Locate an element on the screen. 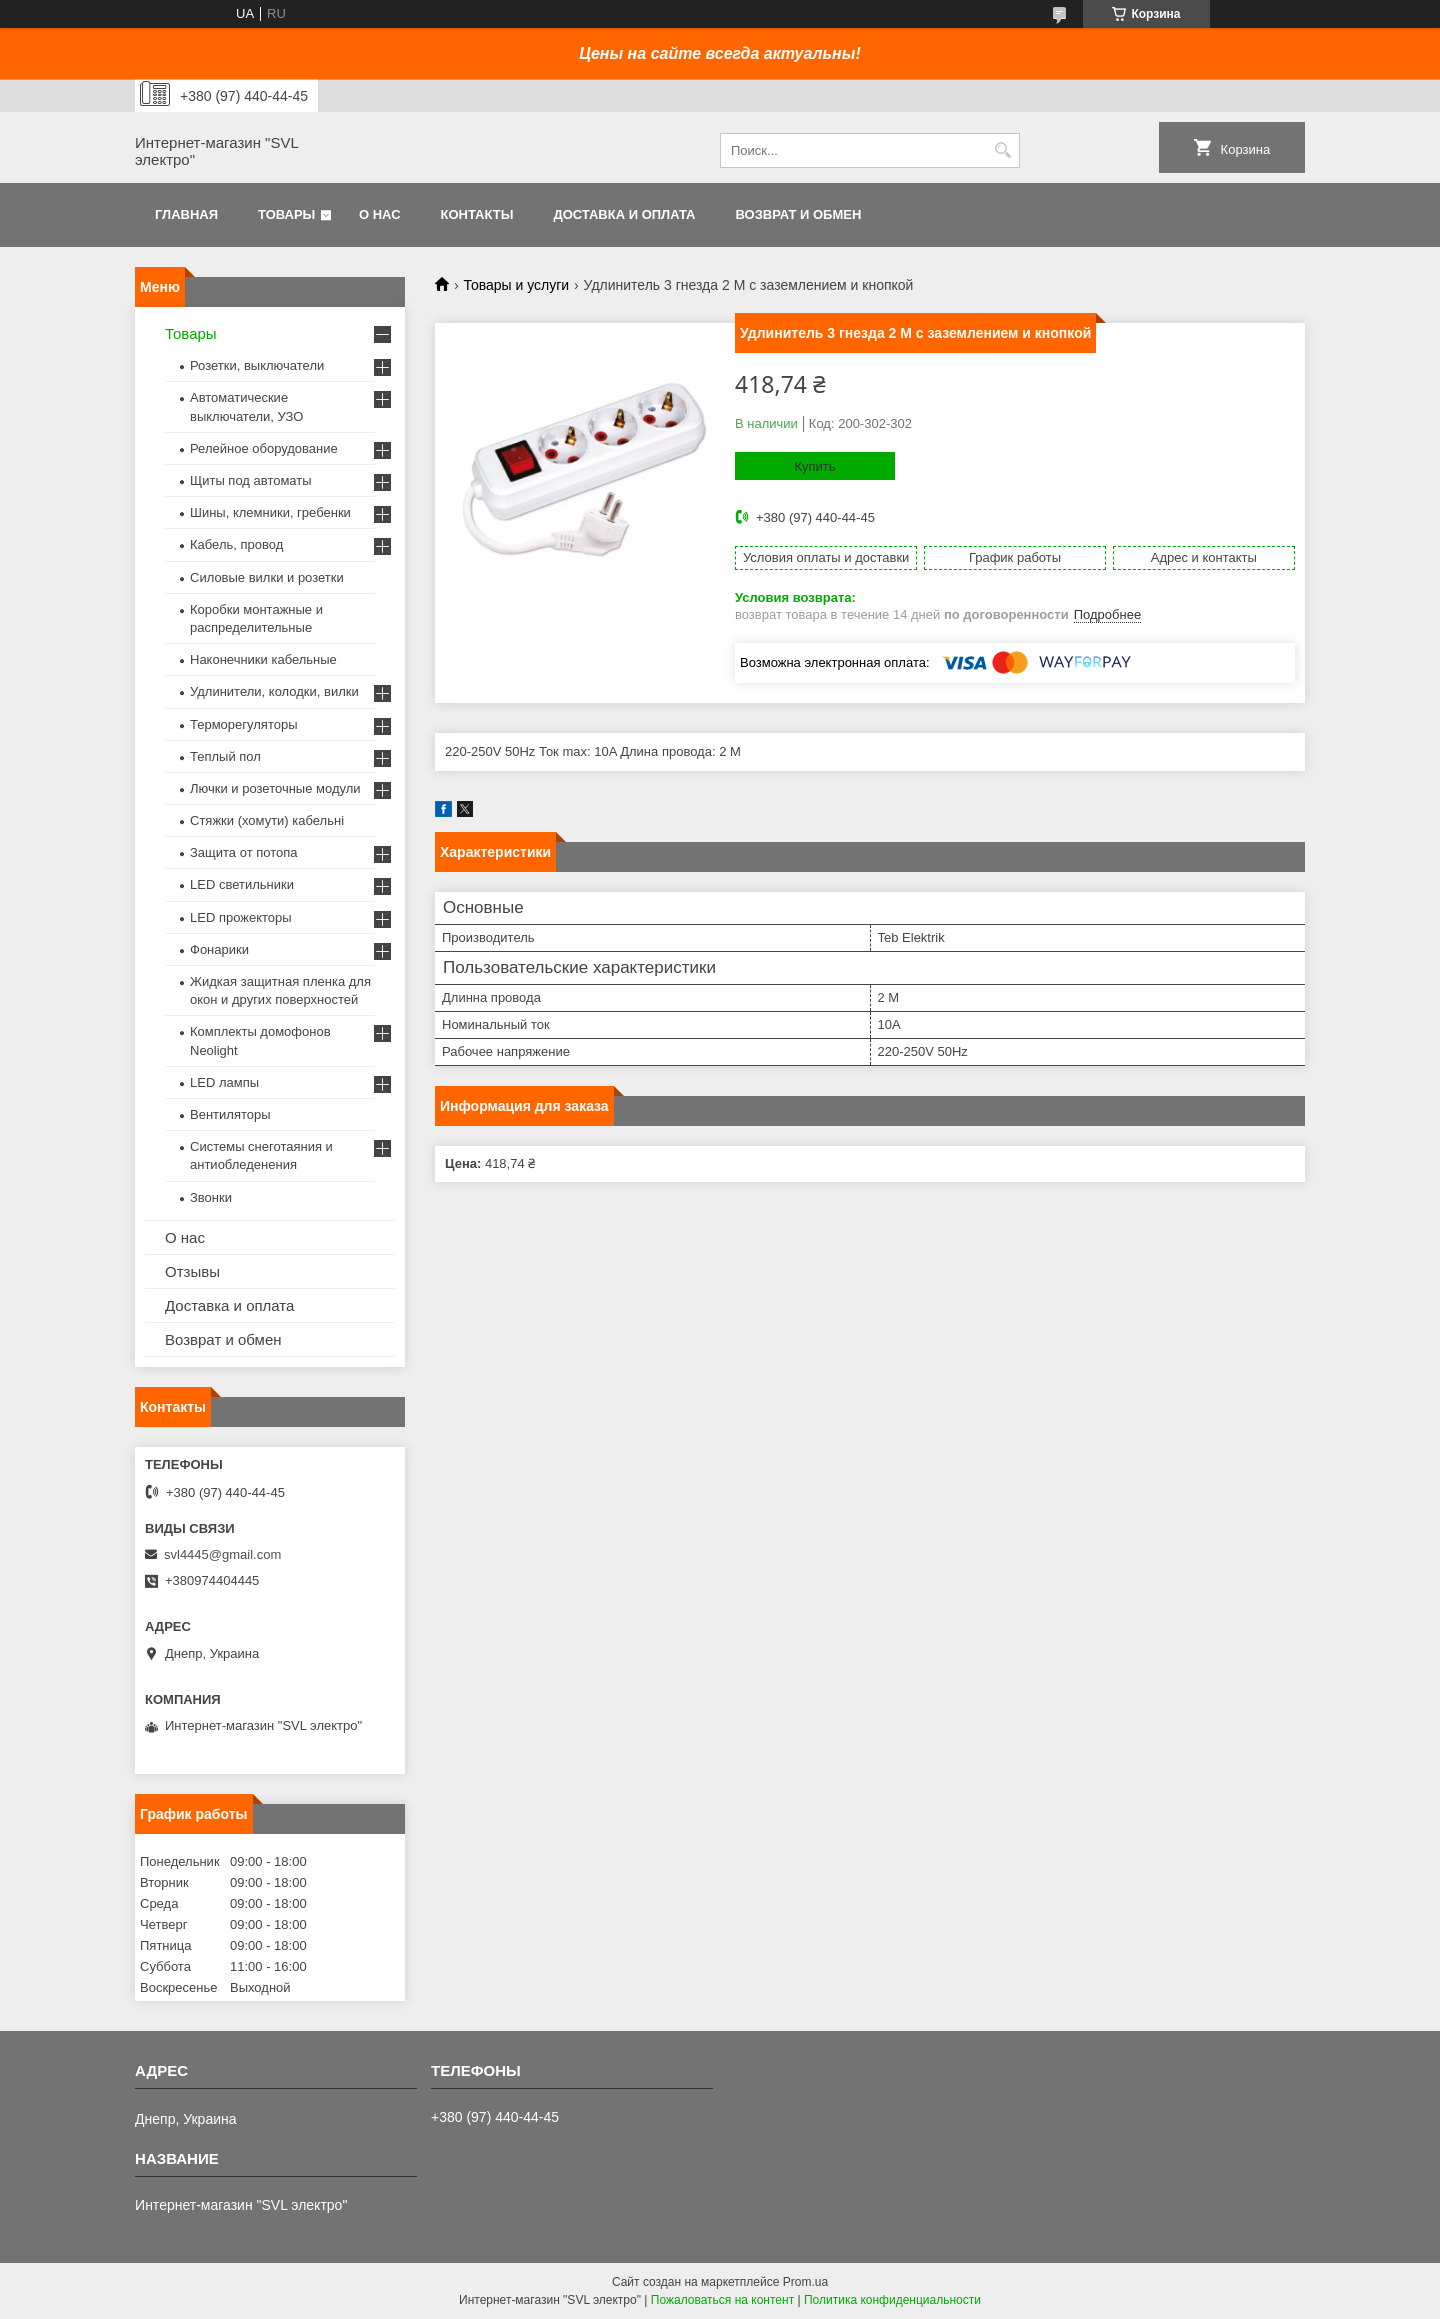  Prom.ua is located at coordinates (805, 2282).